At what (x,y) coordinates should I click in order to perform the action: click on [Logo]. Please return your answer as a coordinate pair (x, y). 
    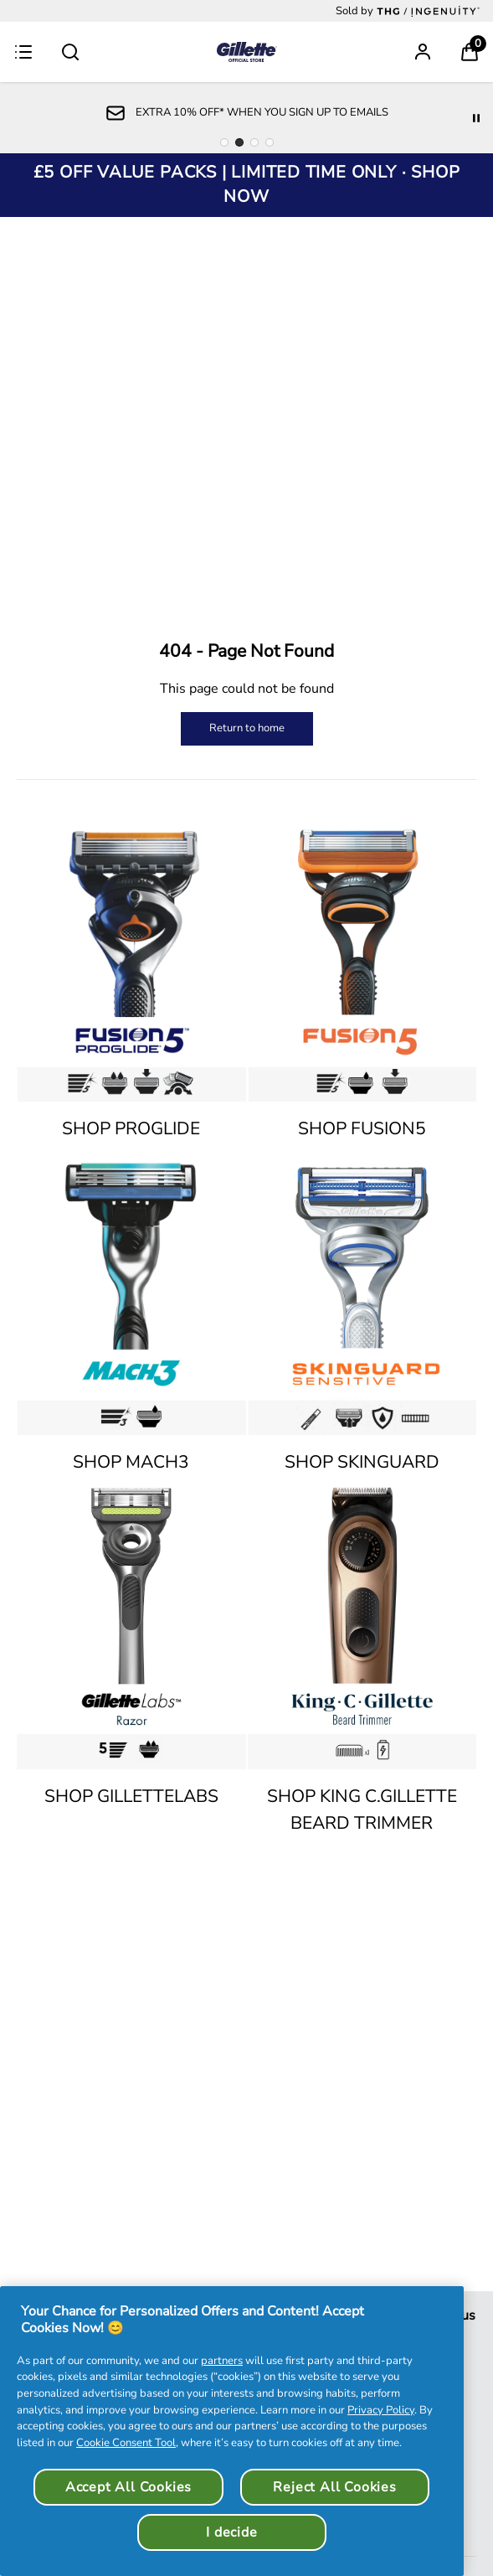
    Looking at the image, I should click on (247, 52).